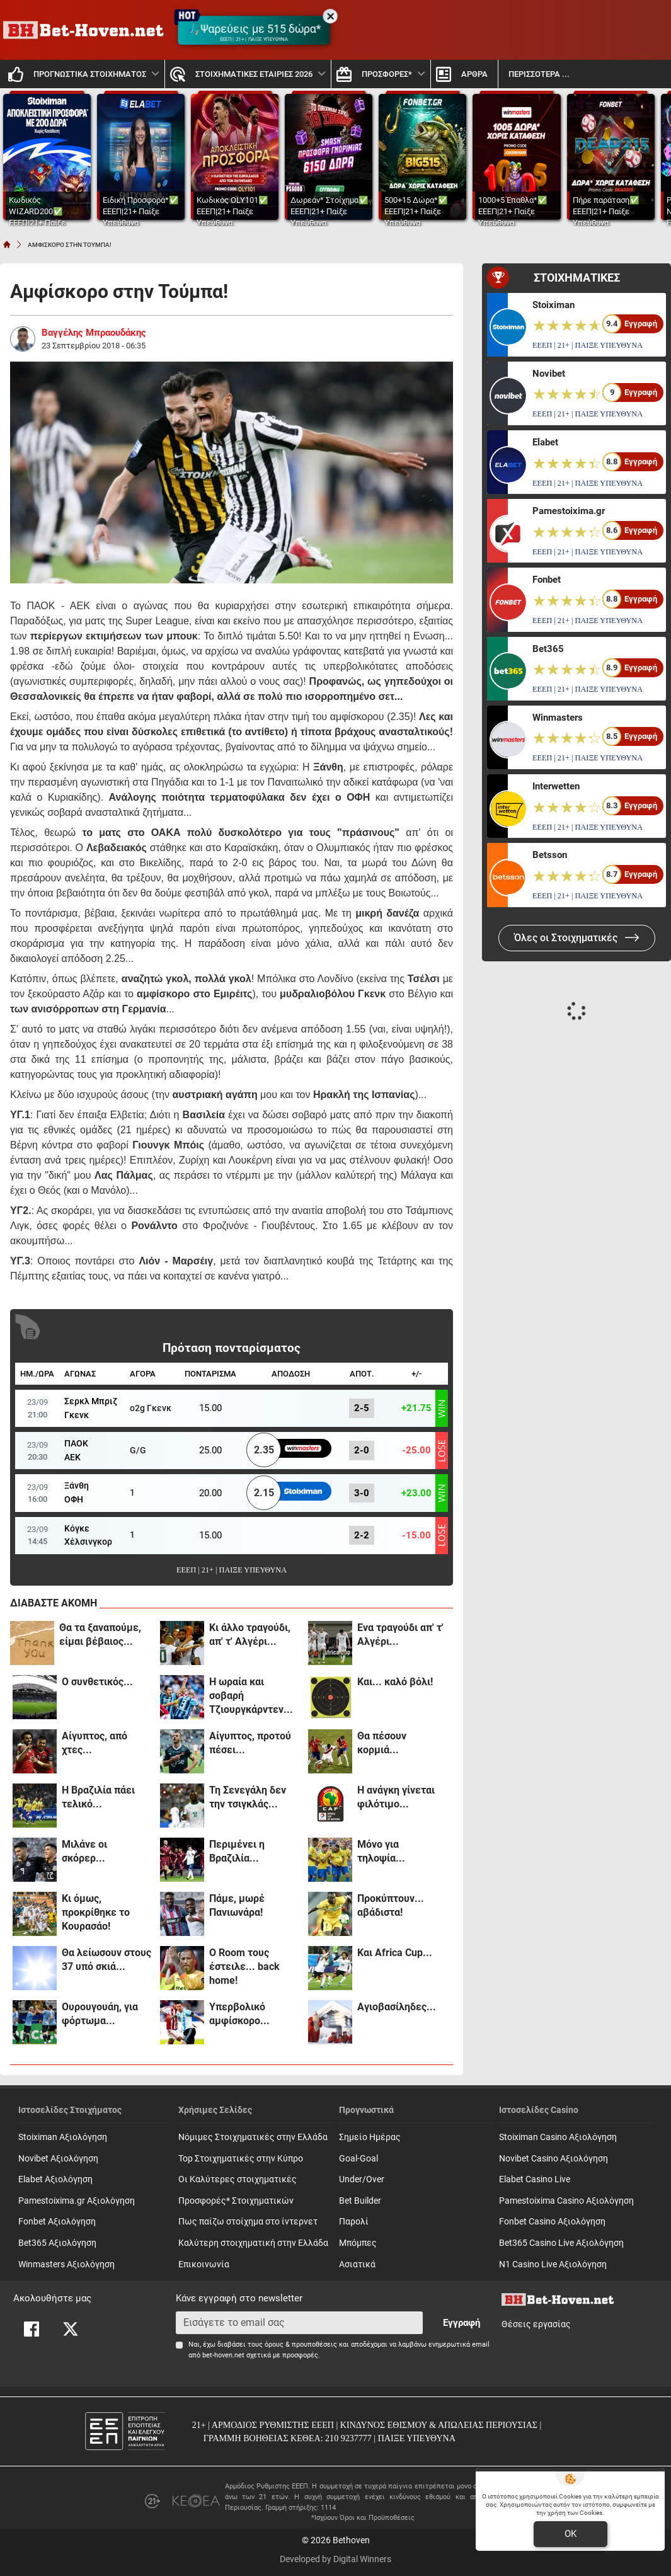  What do you see at coordinates (400, 1634) in the screenshot?
I see `Ενα τραγούδι απ' τ' Αλγέρι...` at bounding box center [400, 1634].